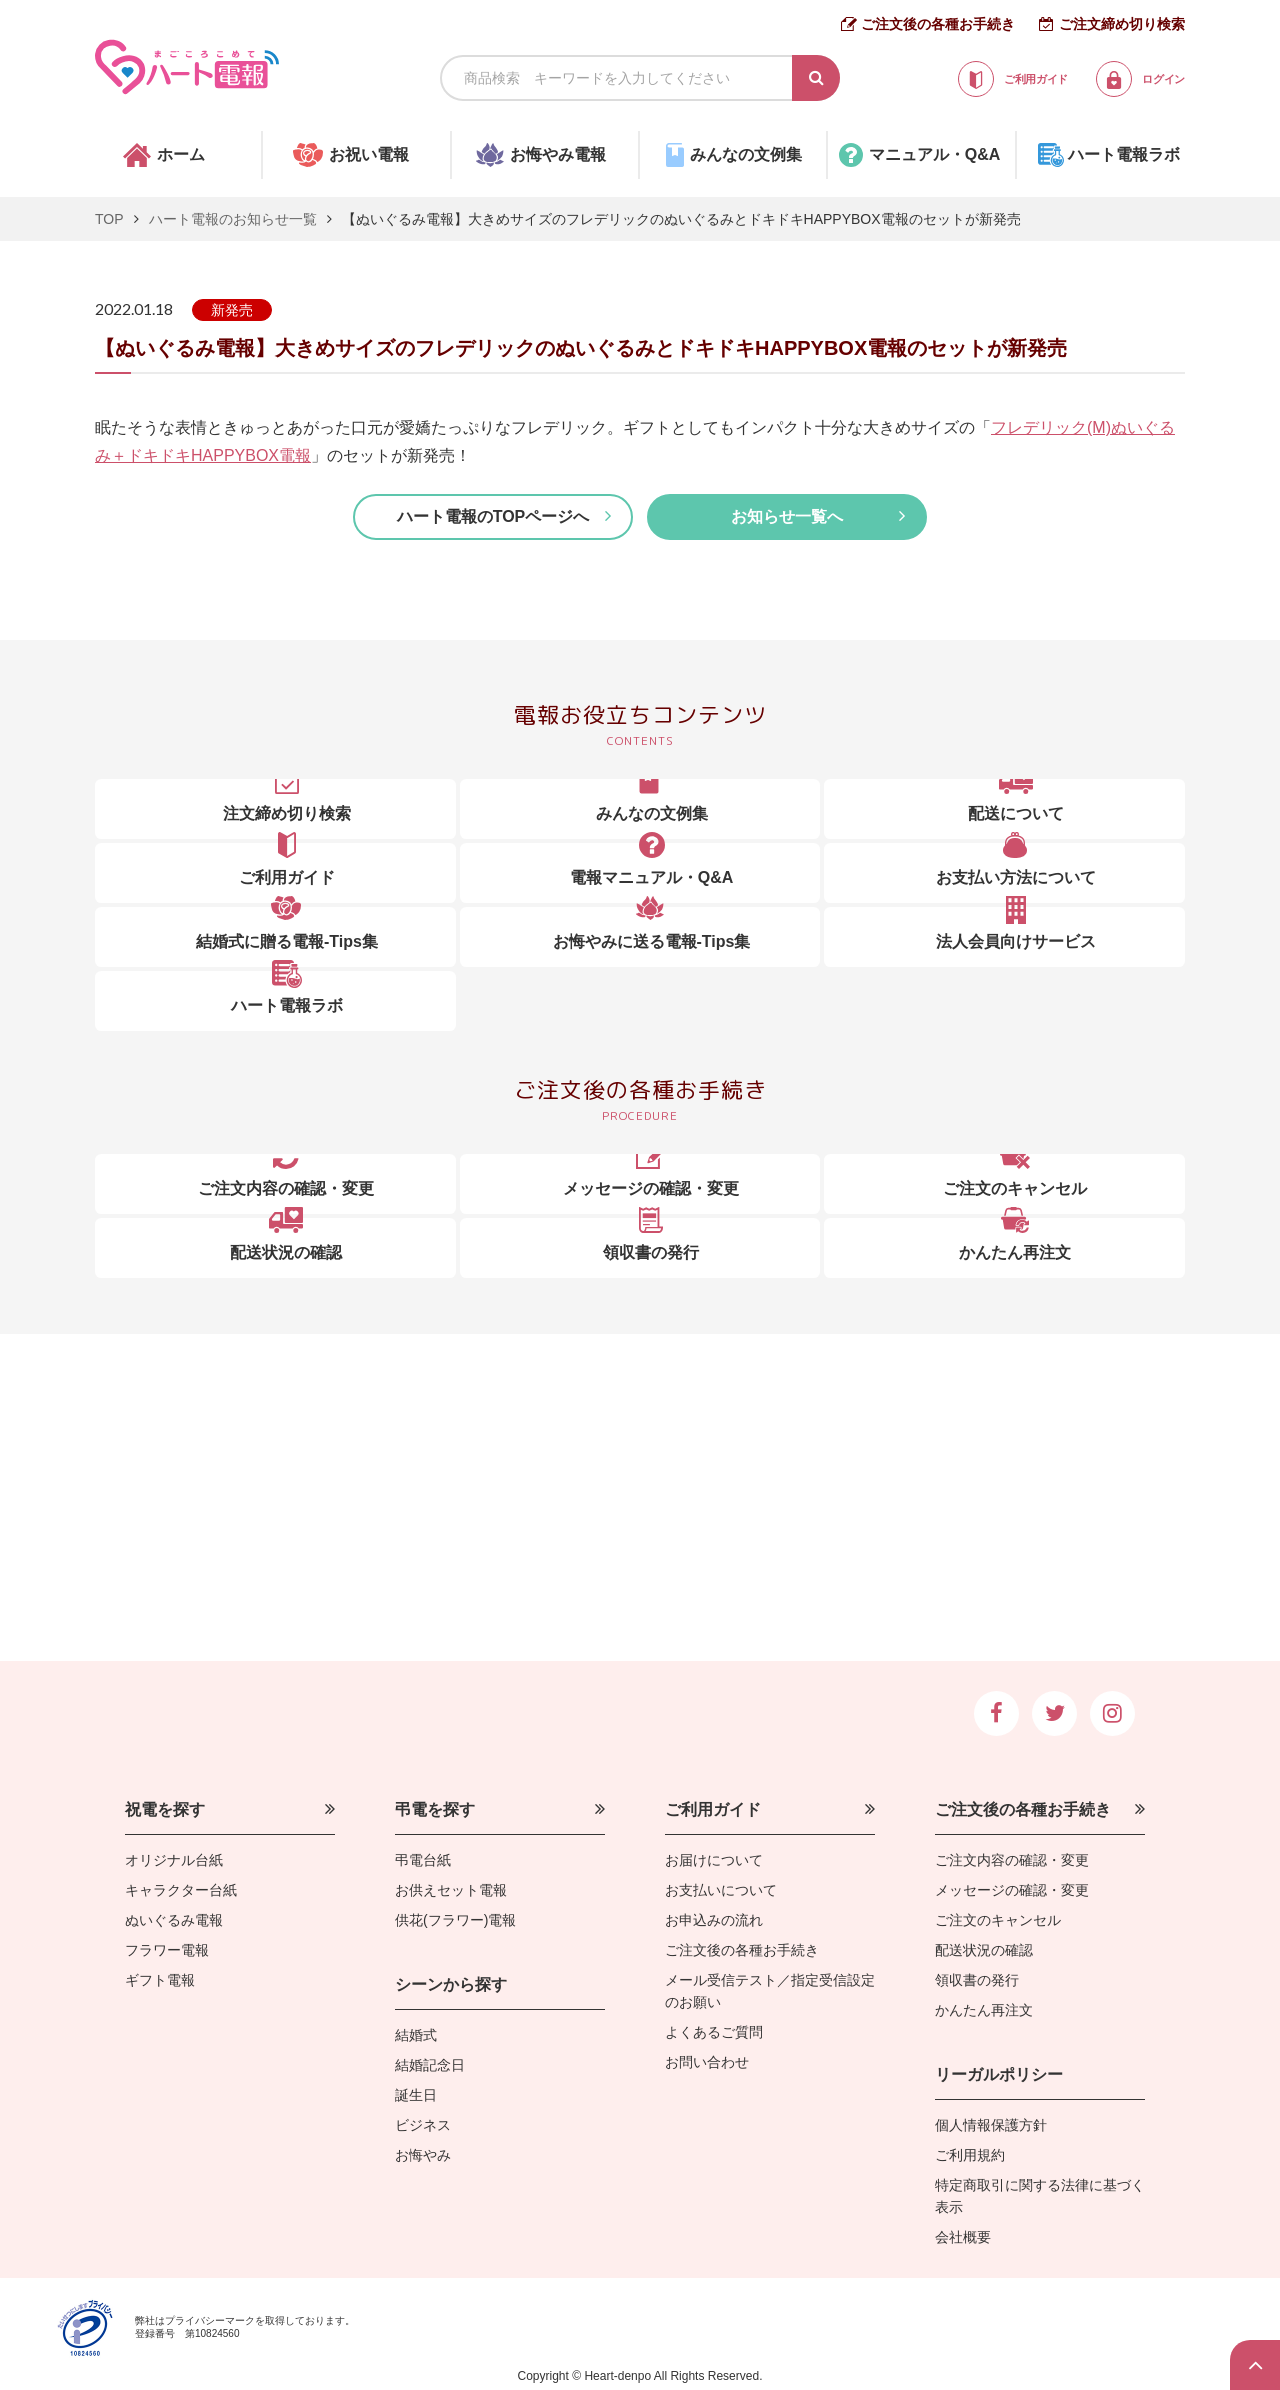  Describe the element at coordinates (721, 1890) in the screenshot. I see `お支払いについて` at that location.